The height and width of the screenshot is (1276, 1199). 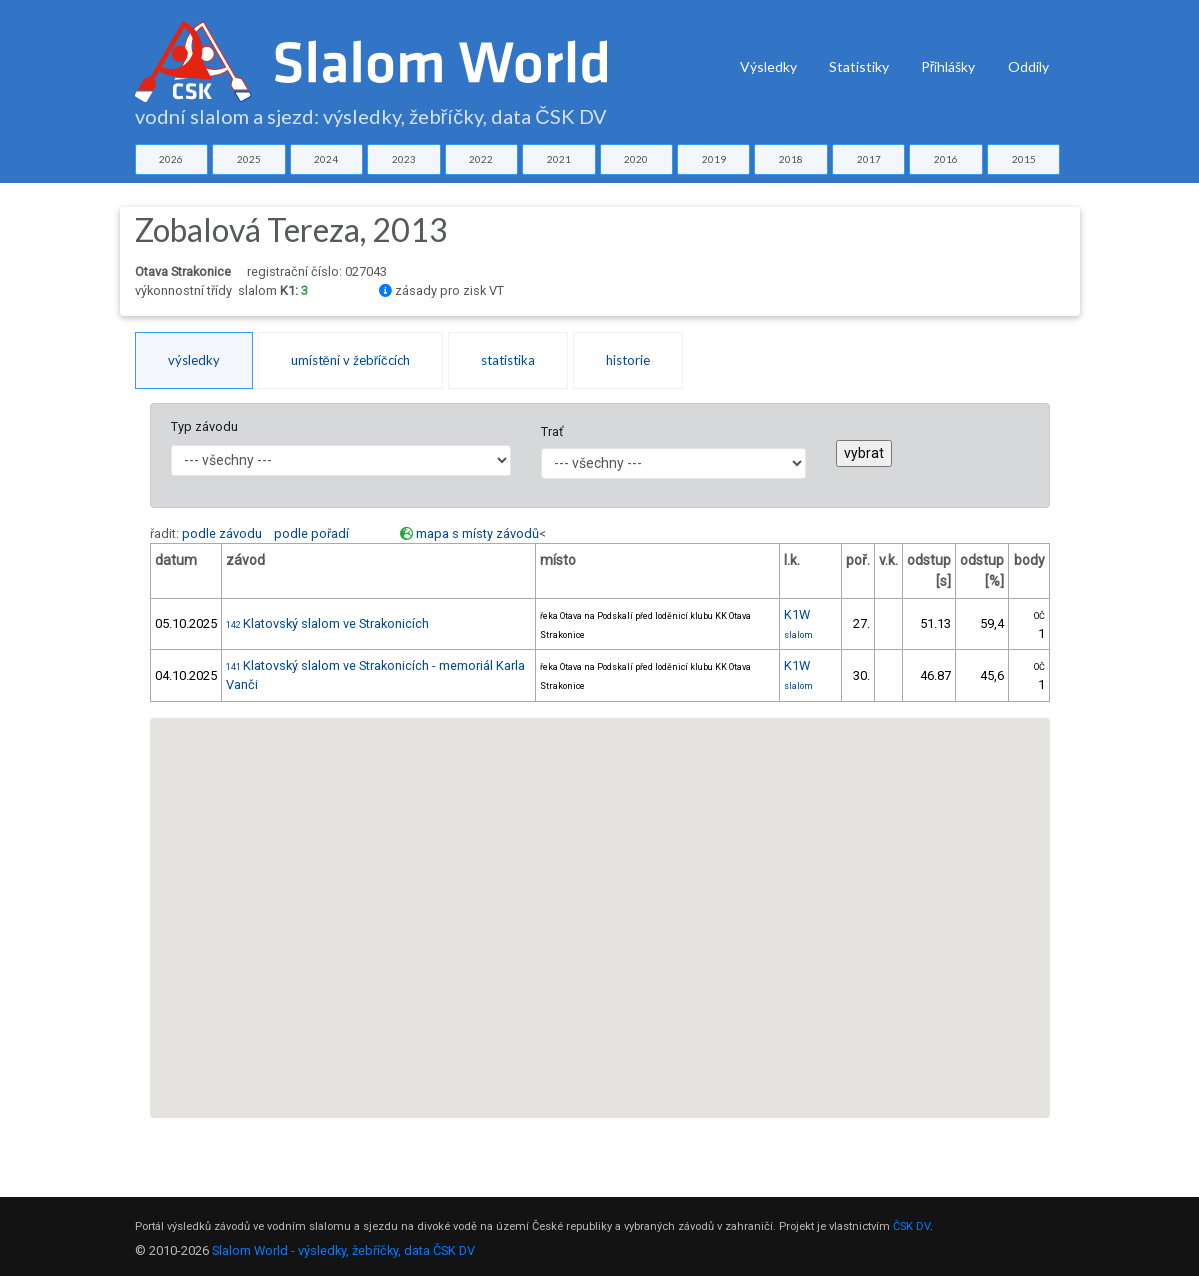 What do you see at coordinates (791, 159) in the screenshot?
I see `2018` at bounding box center [791, 159].